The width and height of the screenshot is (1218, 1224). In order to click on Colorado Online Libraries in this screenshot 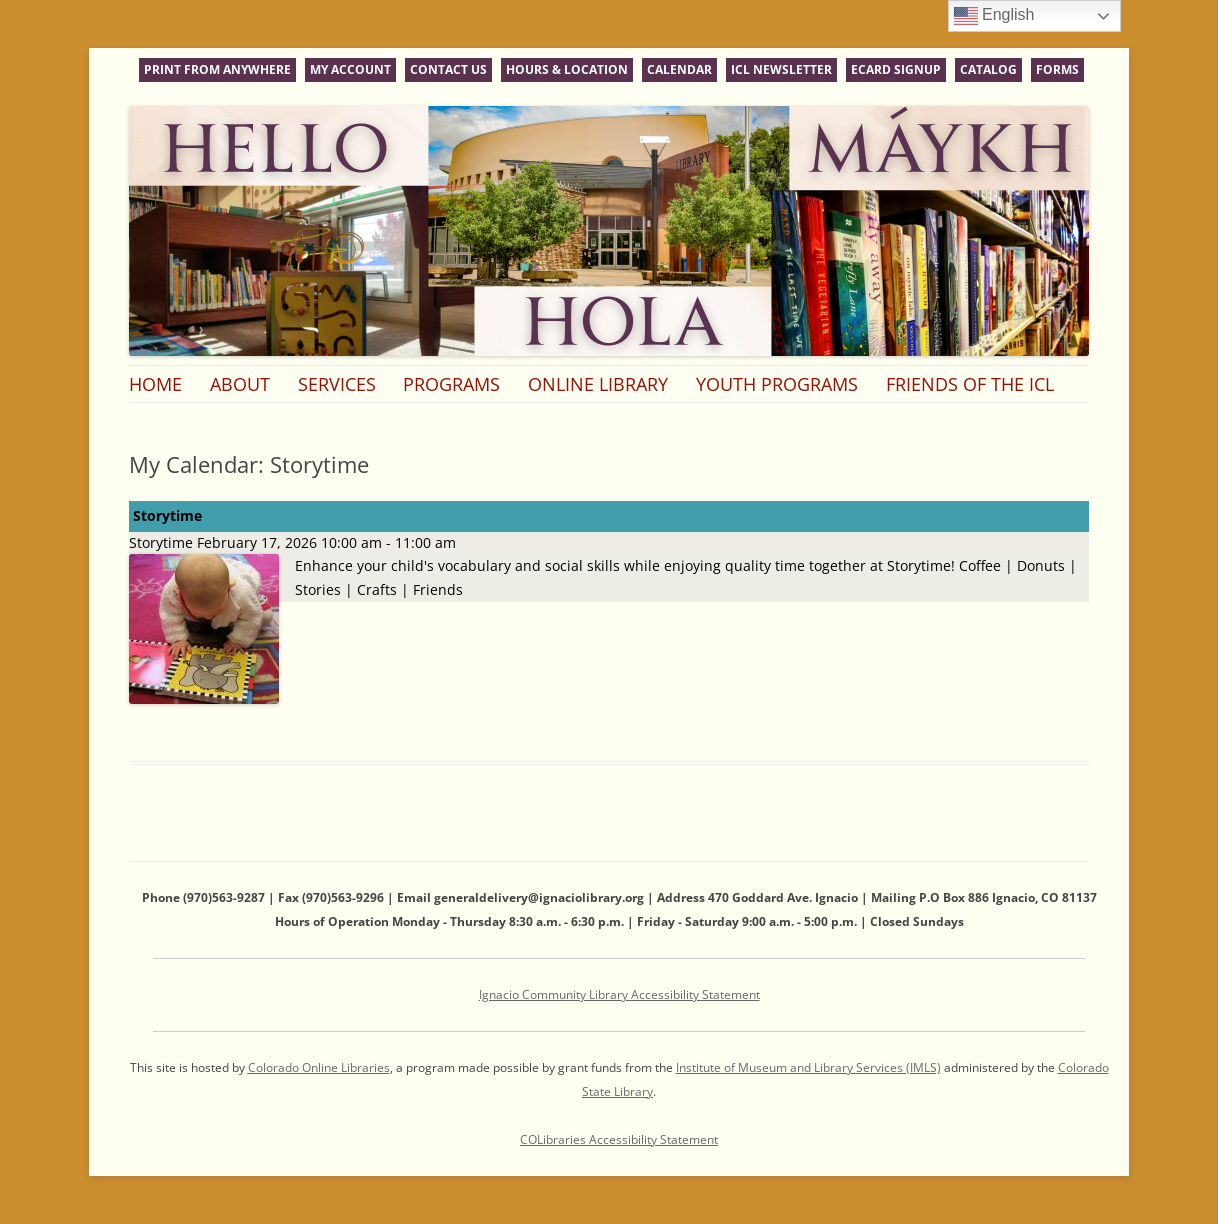, I will do `click(319, 1067)`.